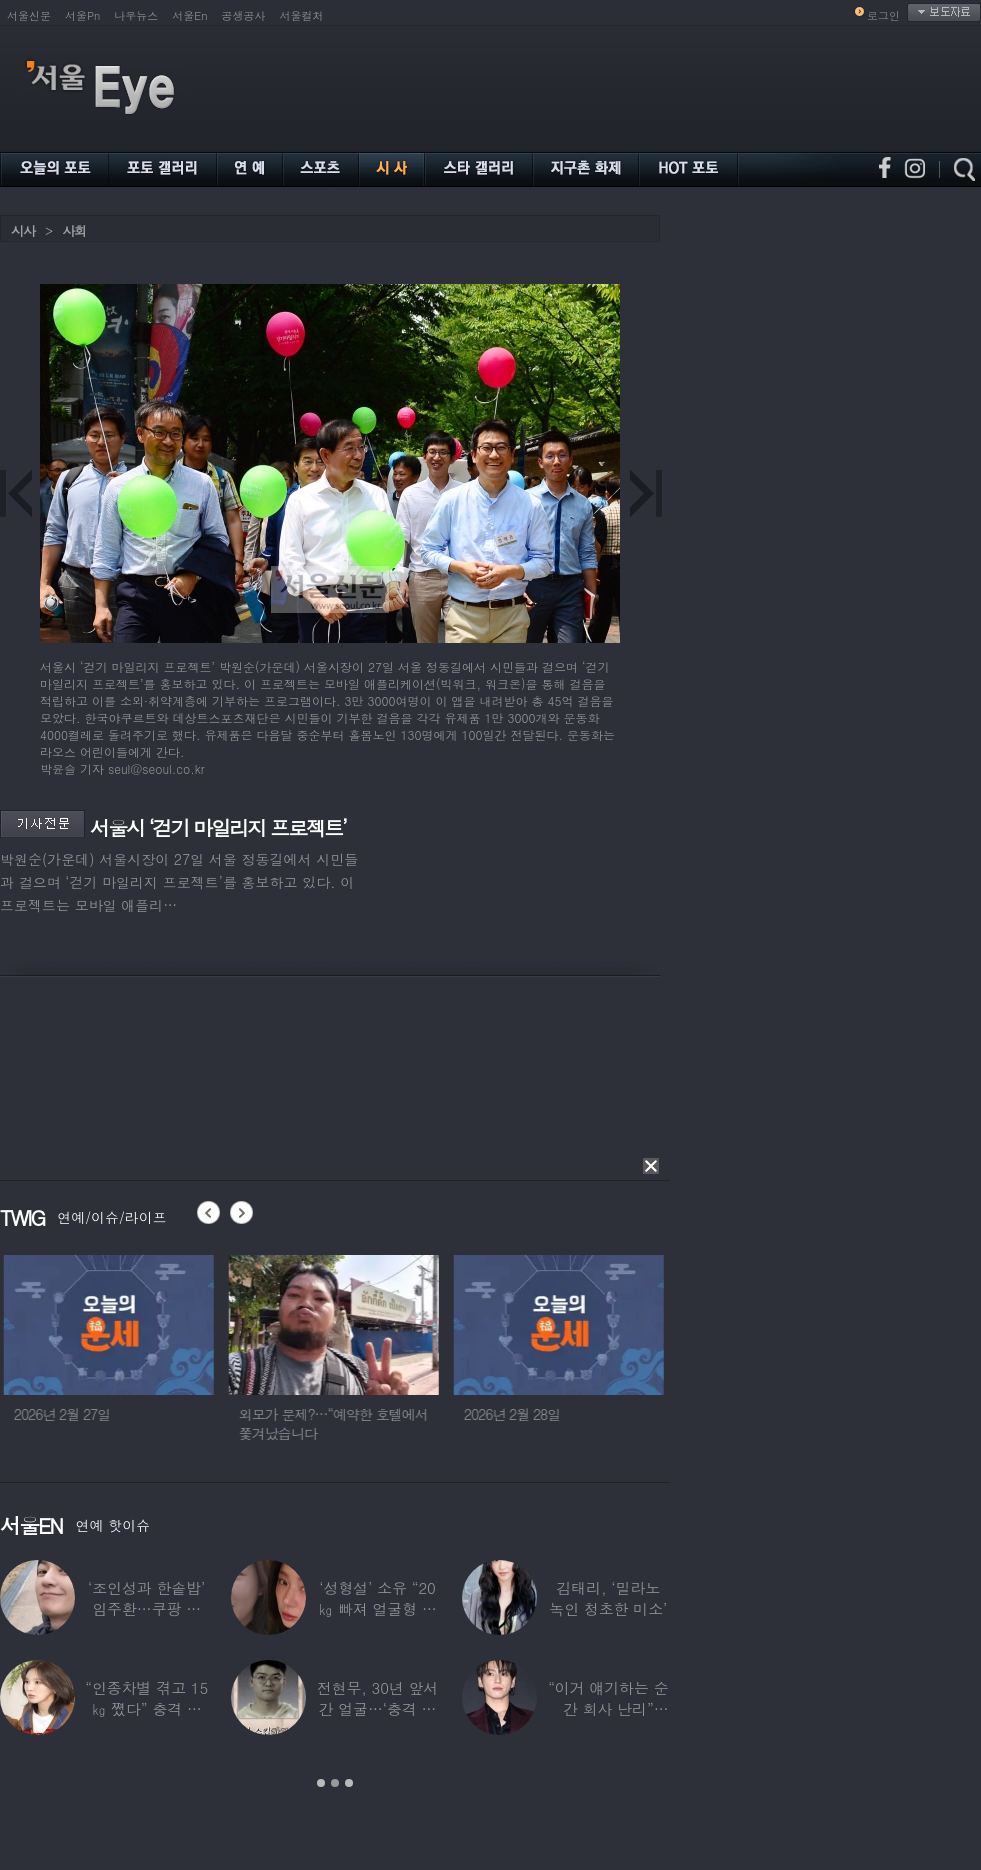  I want to click on 서울신문, so click(29, 15).